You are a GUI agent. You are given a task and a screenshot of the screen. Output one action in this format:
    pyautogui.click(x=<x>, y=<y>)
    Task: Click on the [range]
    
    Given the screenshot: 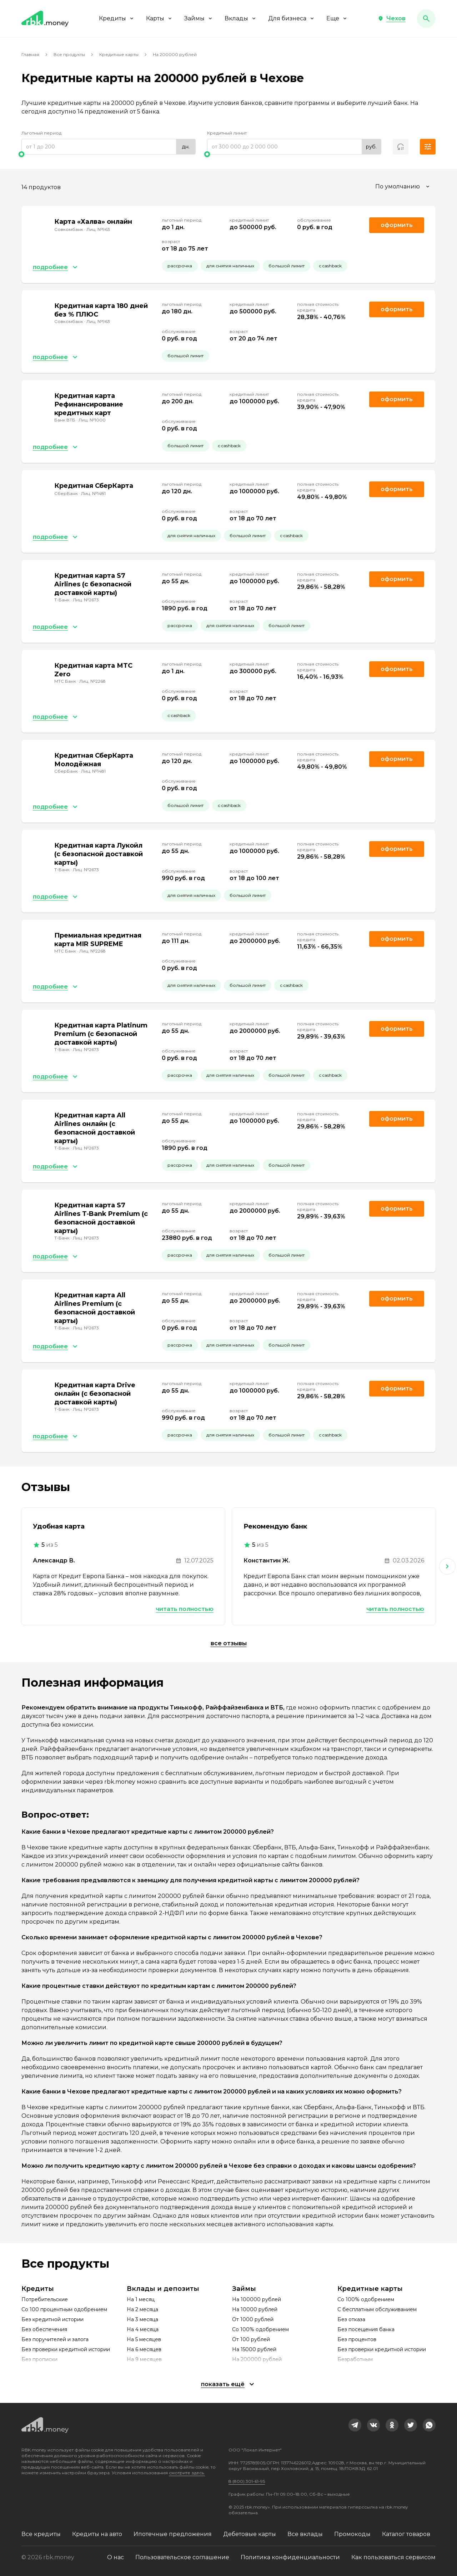 What is the action you would take?
    pyautogui.click(x=108, y=147)
    